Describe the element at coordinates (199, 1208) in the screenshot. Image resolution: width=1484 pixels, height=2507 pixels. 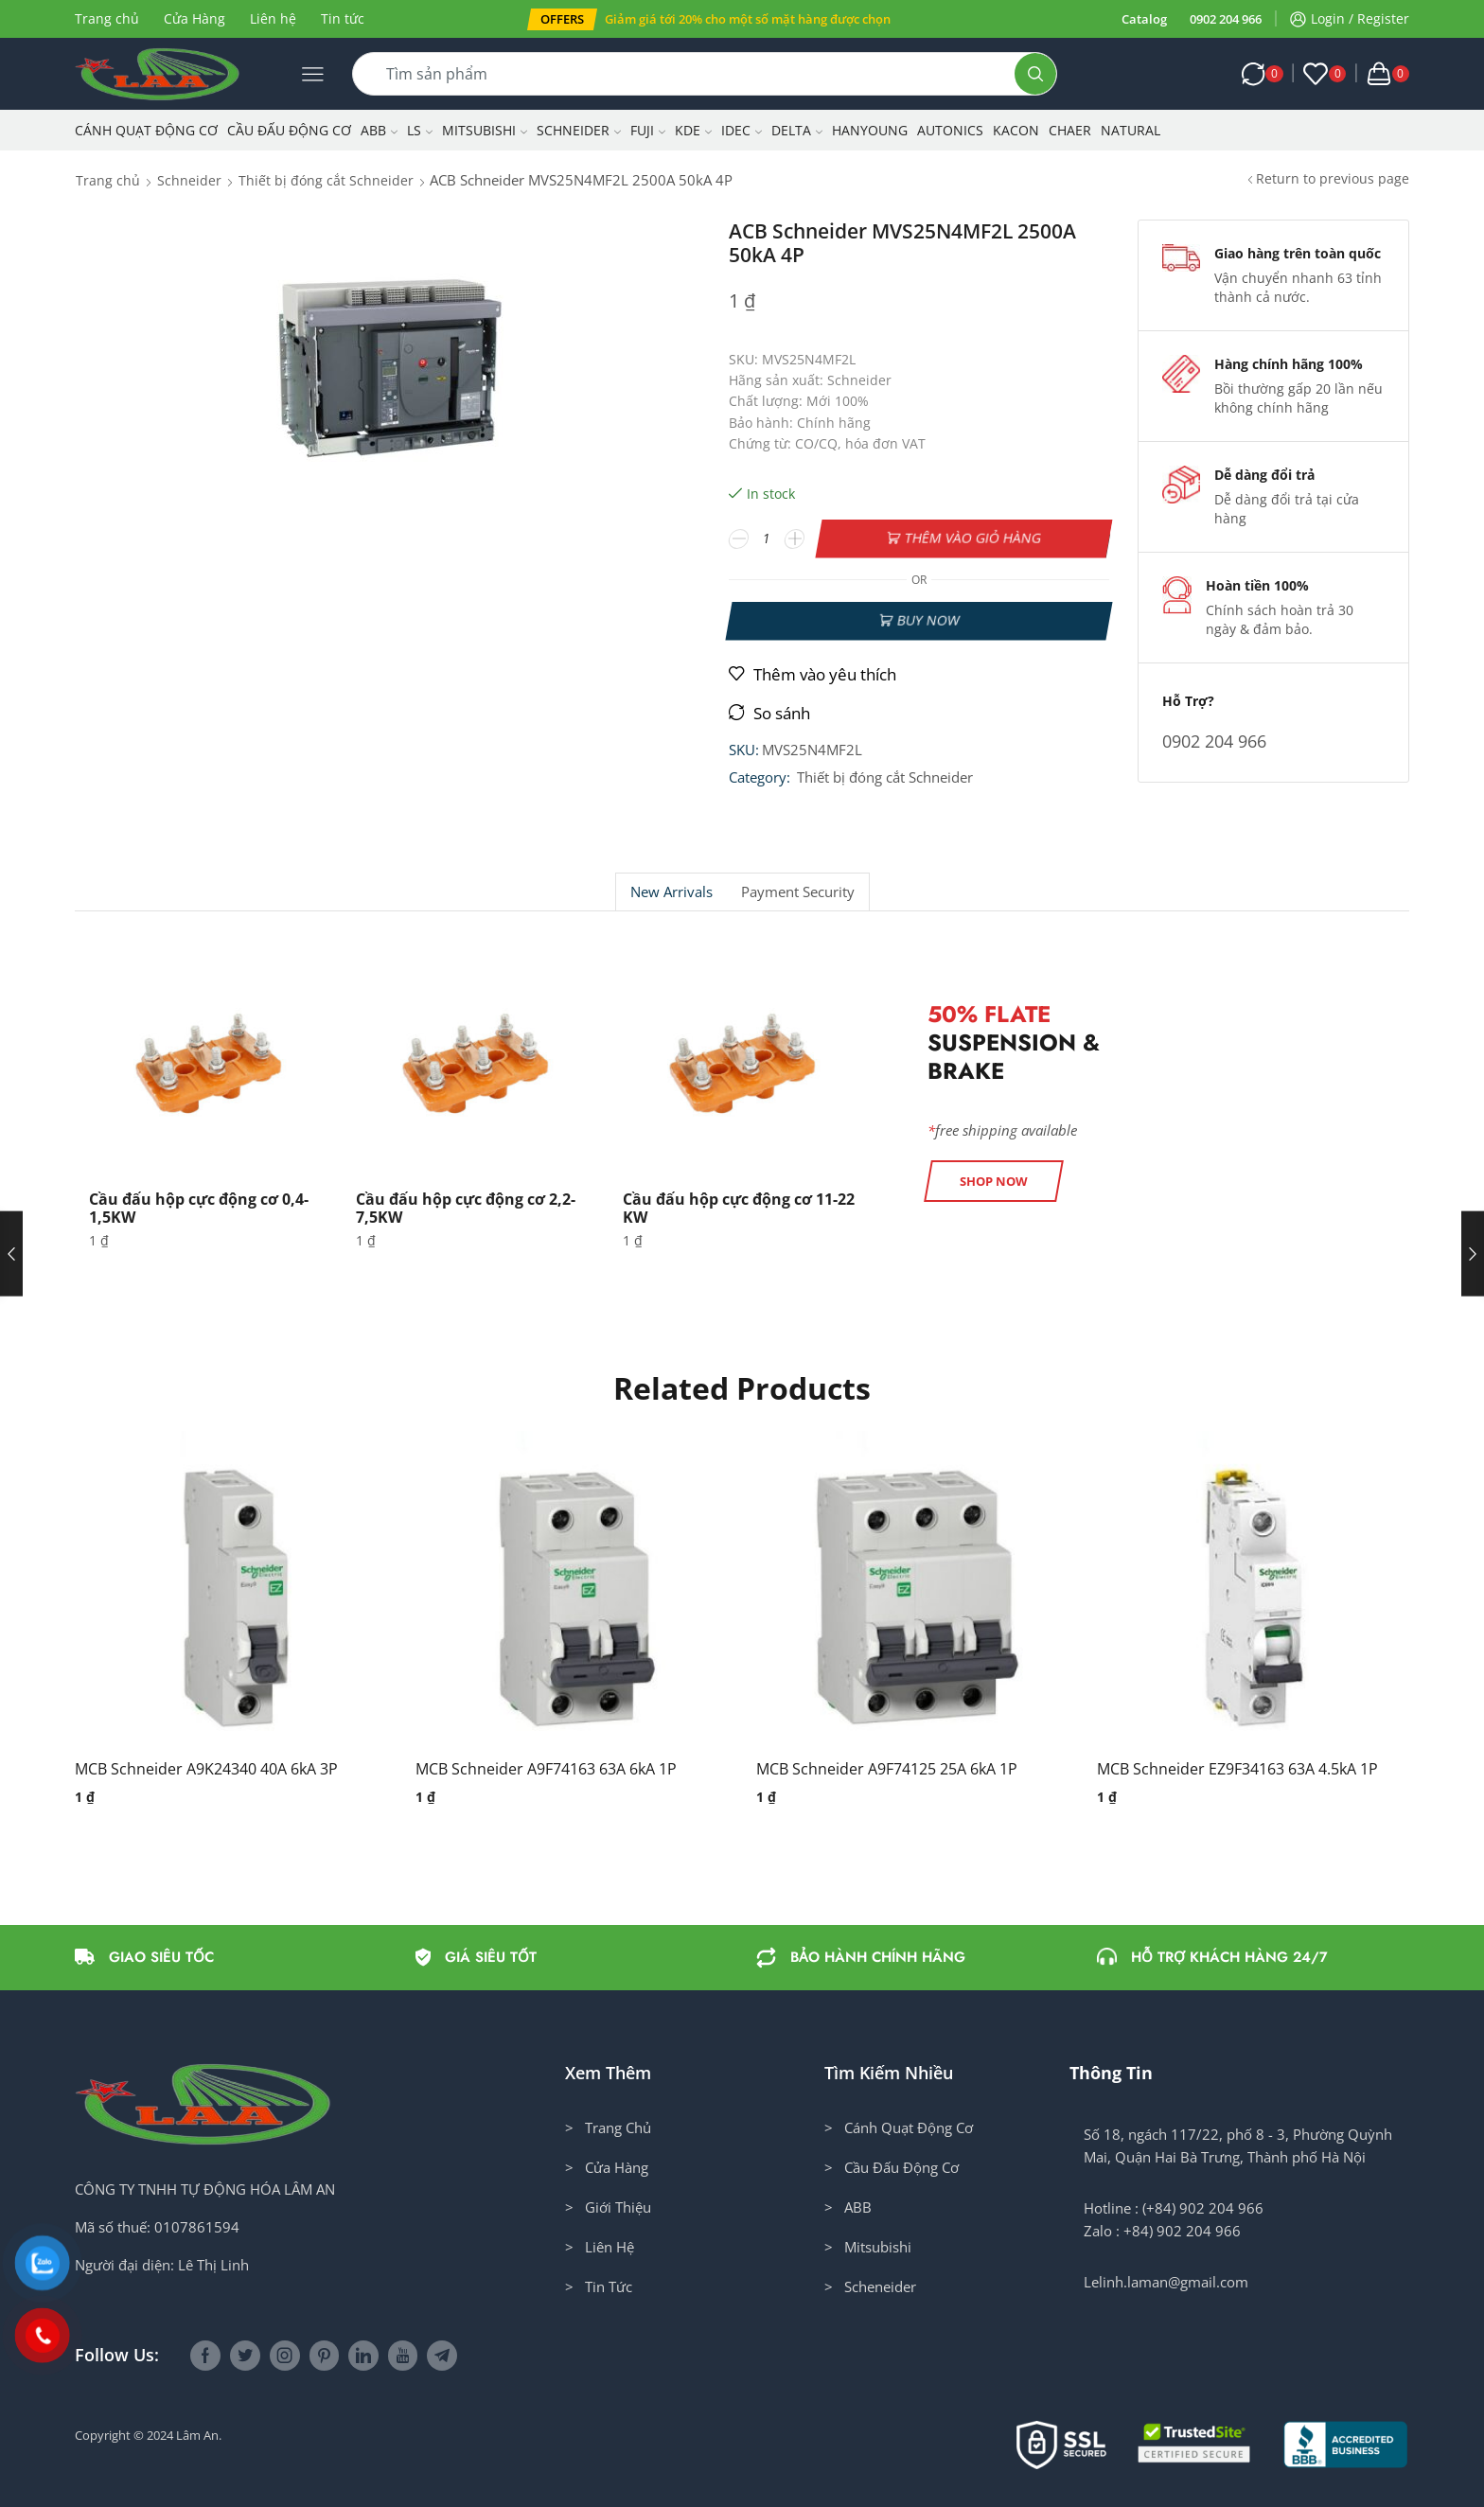
I see `Cầu đấu hộp cực động cơ 0,4-1,5KW` at that location.